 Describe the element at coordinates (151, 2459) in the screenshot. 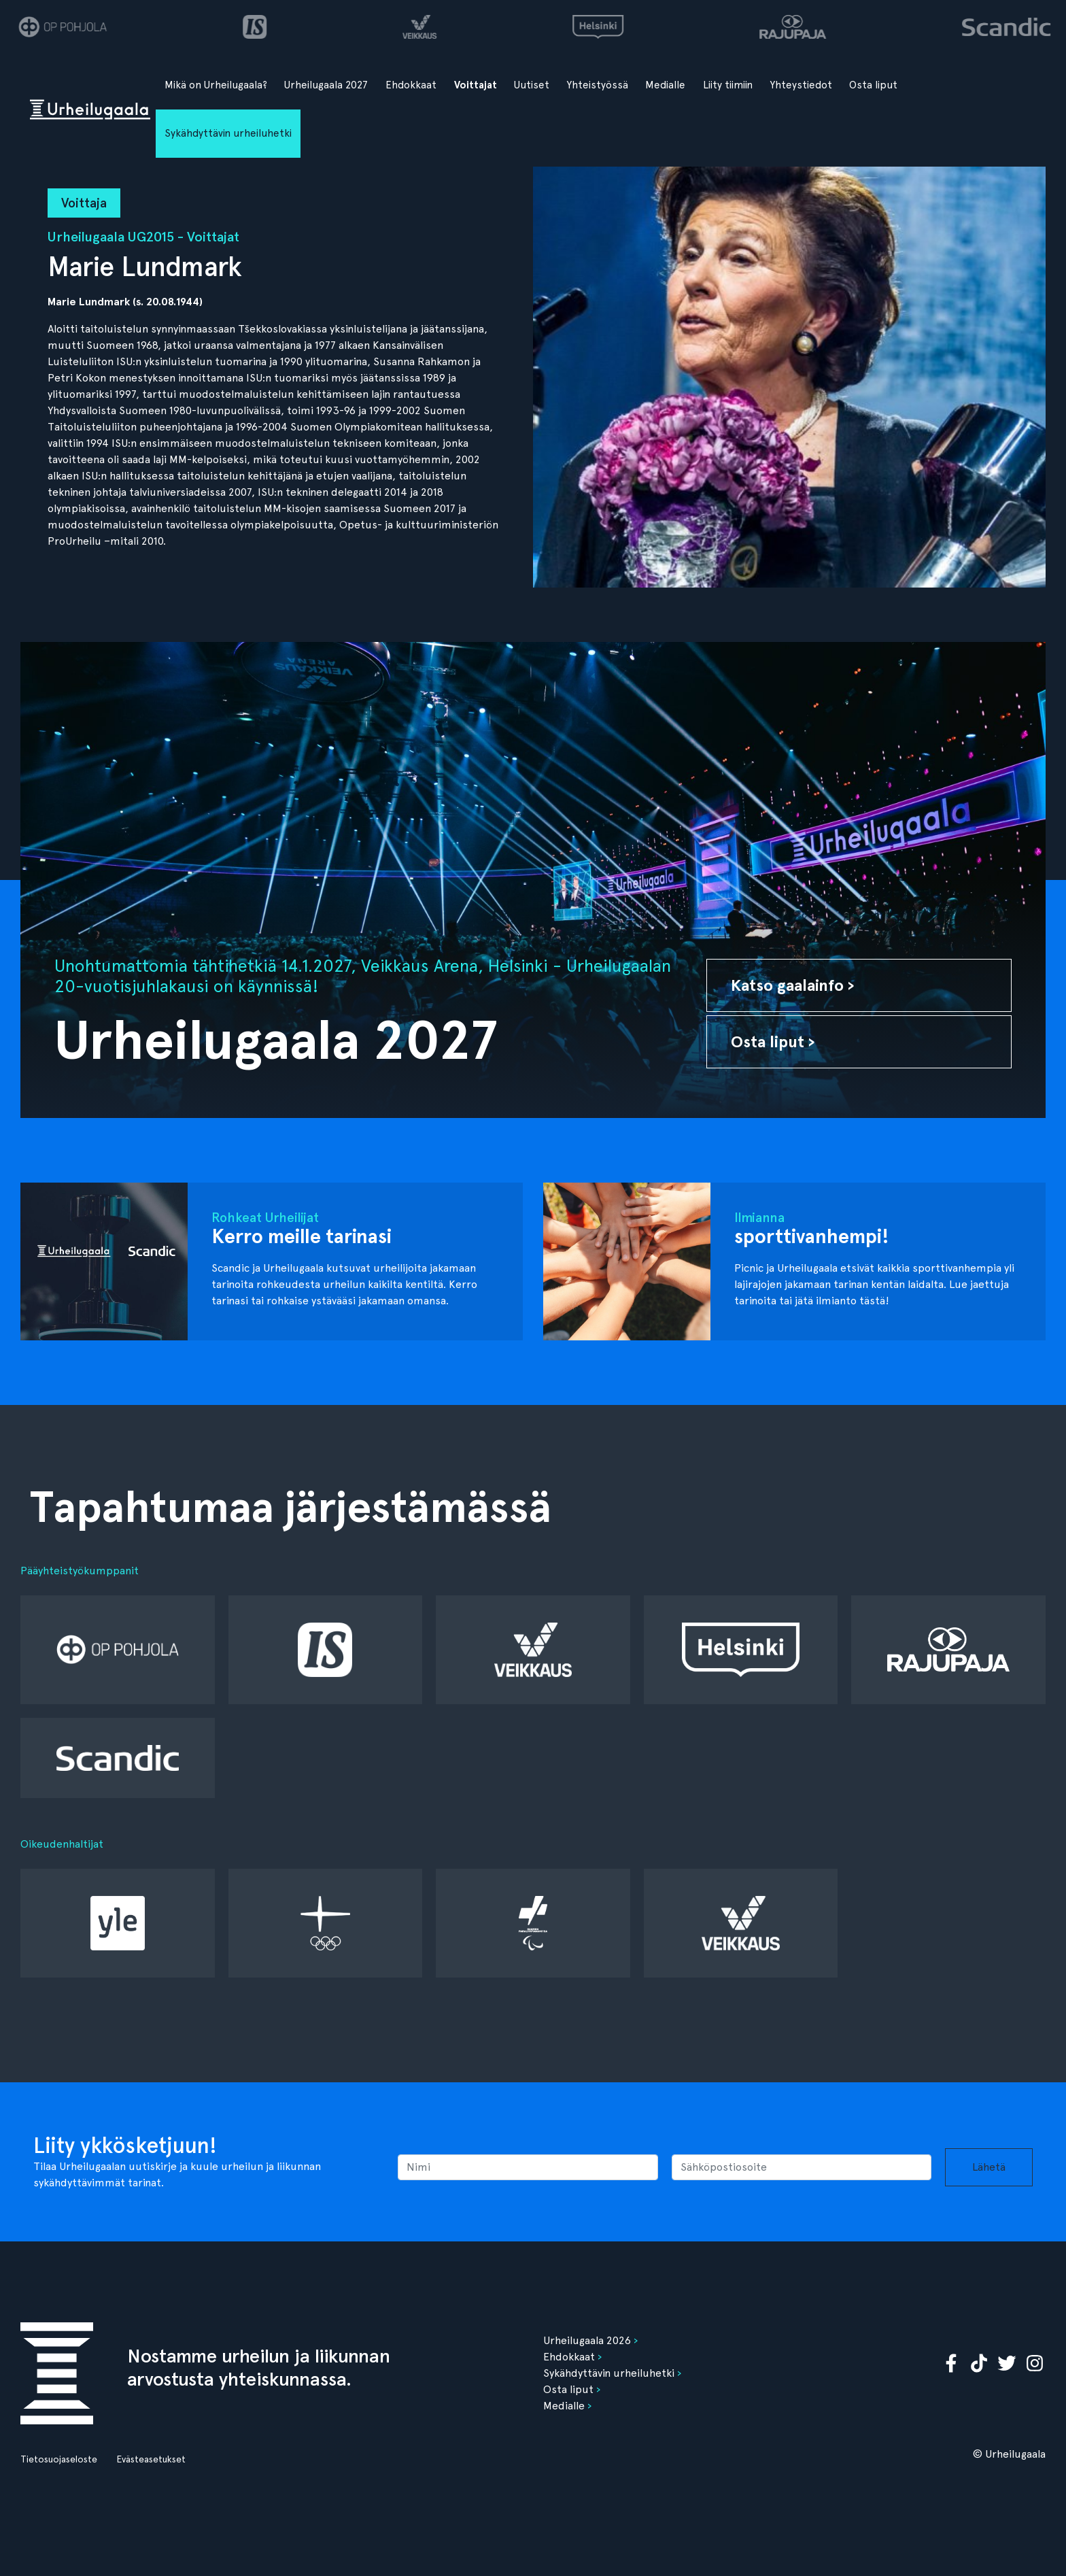

I see `Evästeasetukset` at that location.